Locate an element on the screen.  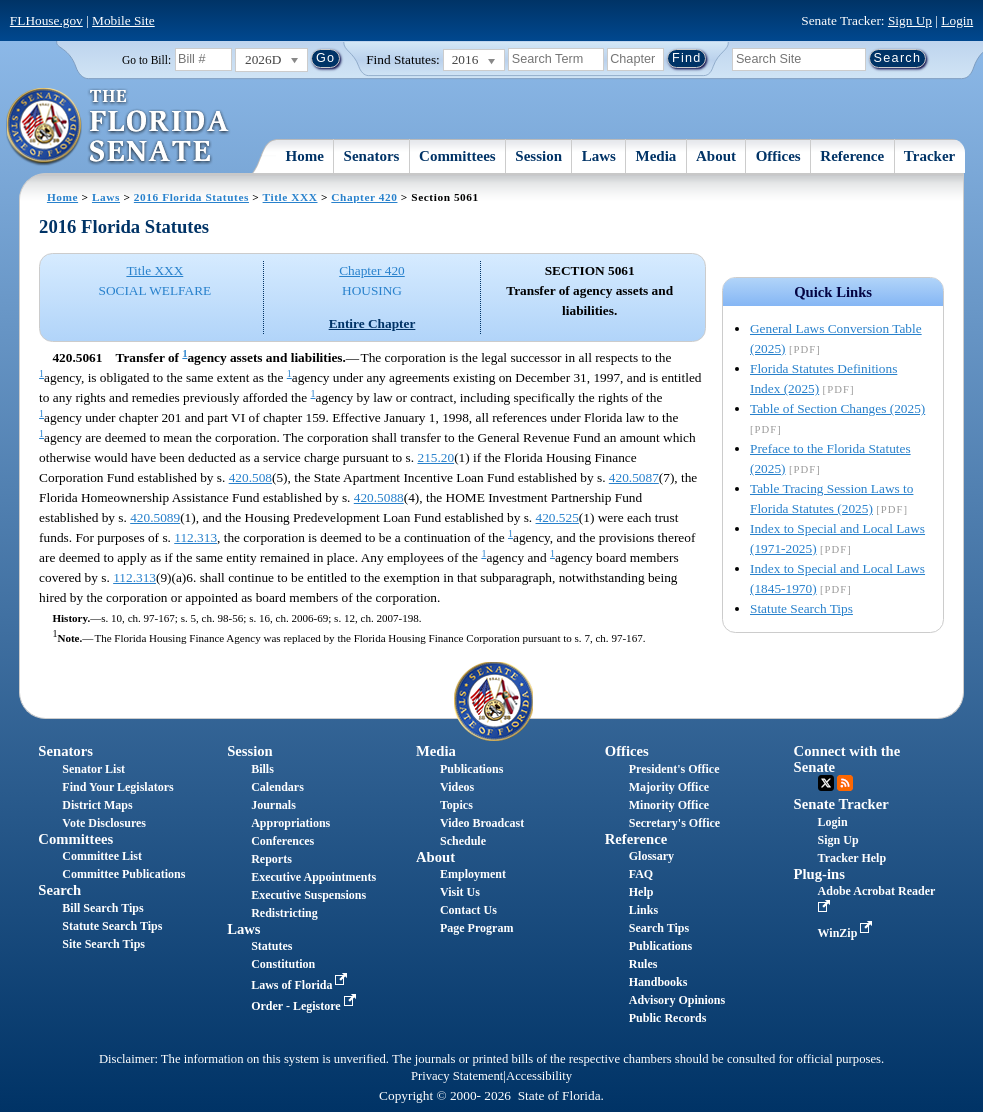
Committee Publications is located at coordinates (123, 874).